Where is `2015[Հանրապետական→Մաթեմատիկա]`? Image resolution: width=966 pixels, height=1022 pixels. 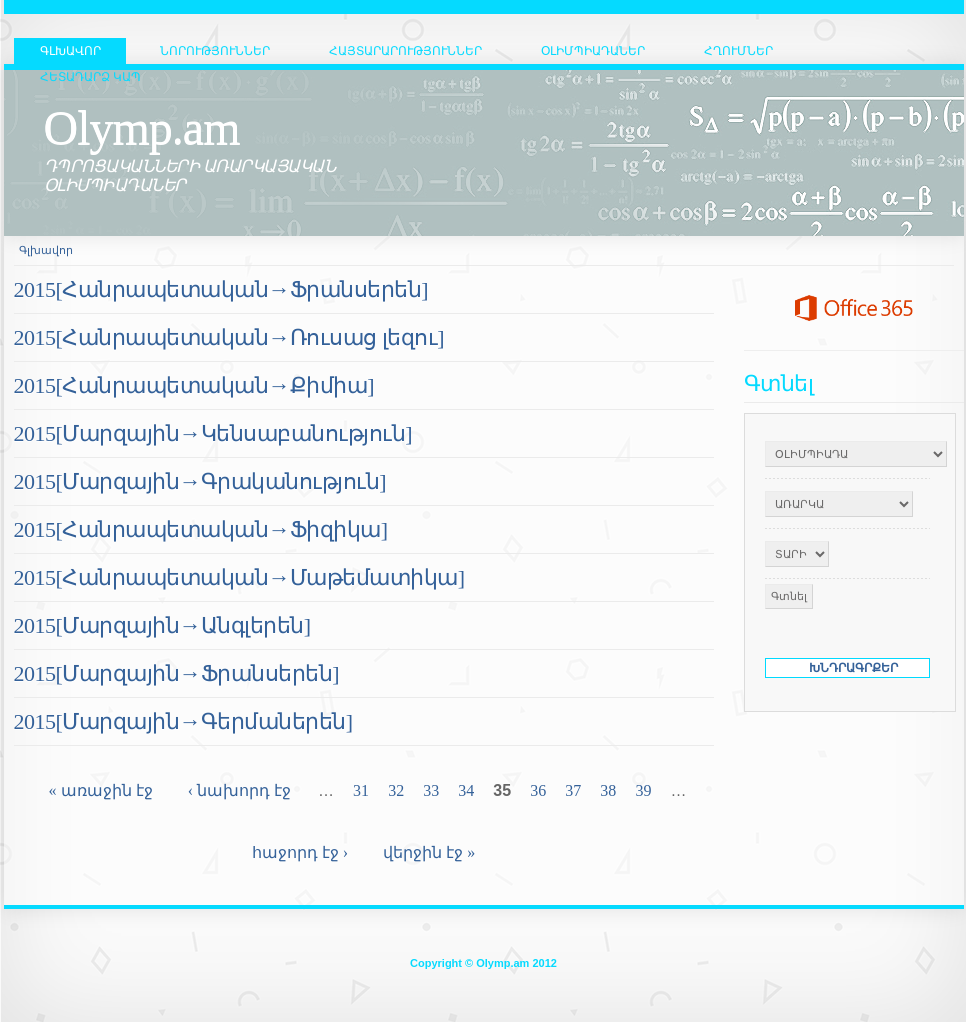
2015[Հանրապետական→Մաթեմատիկա] is located at coordinates (239, 577).